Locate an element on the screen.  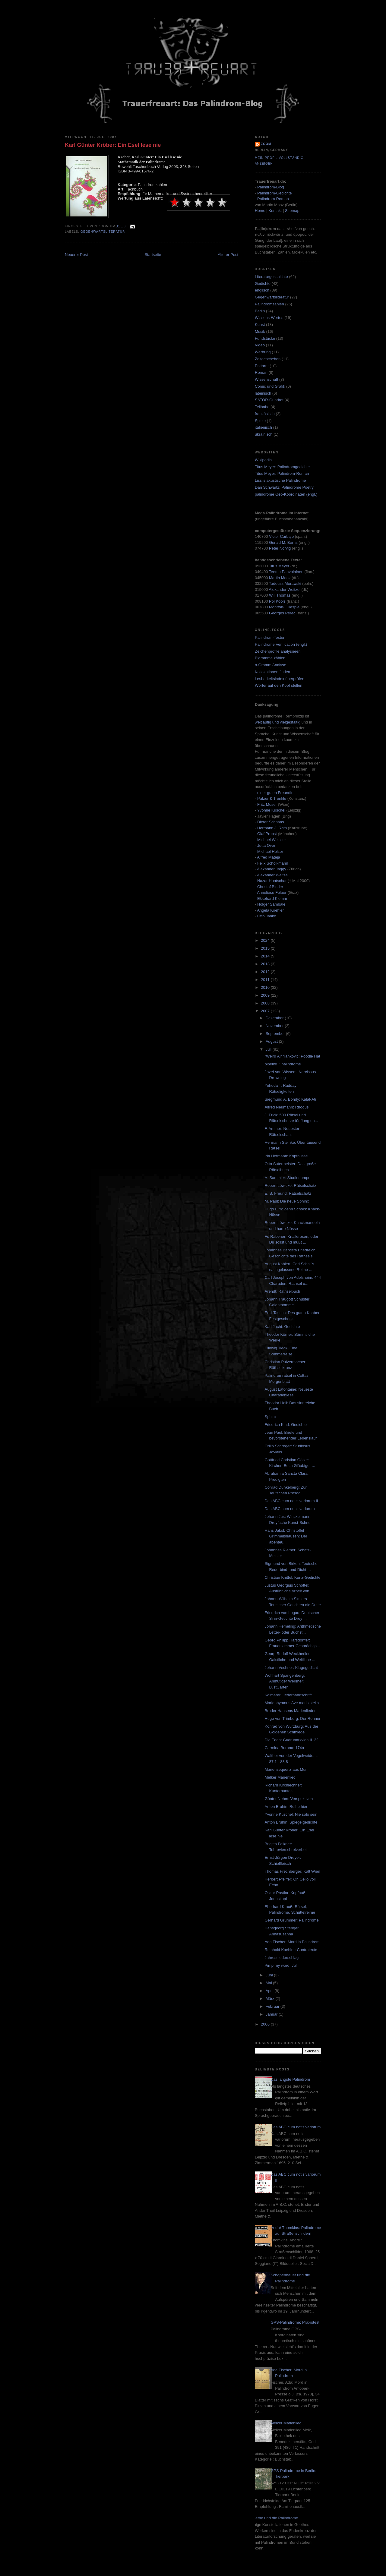
weitläufig und vielgestaltig is located at coordinates (277, 722).